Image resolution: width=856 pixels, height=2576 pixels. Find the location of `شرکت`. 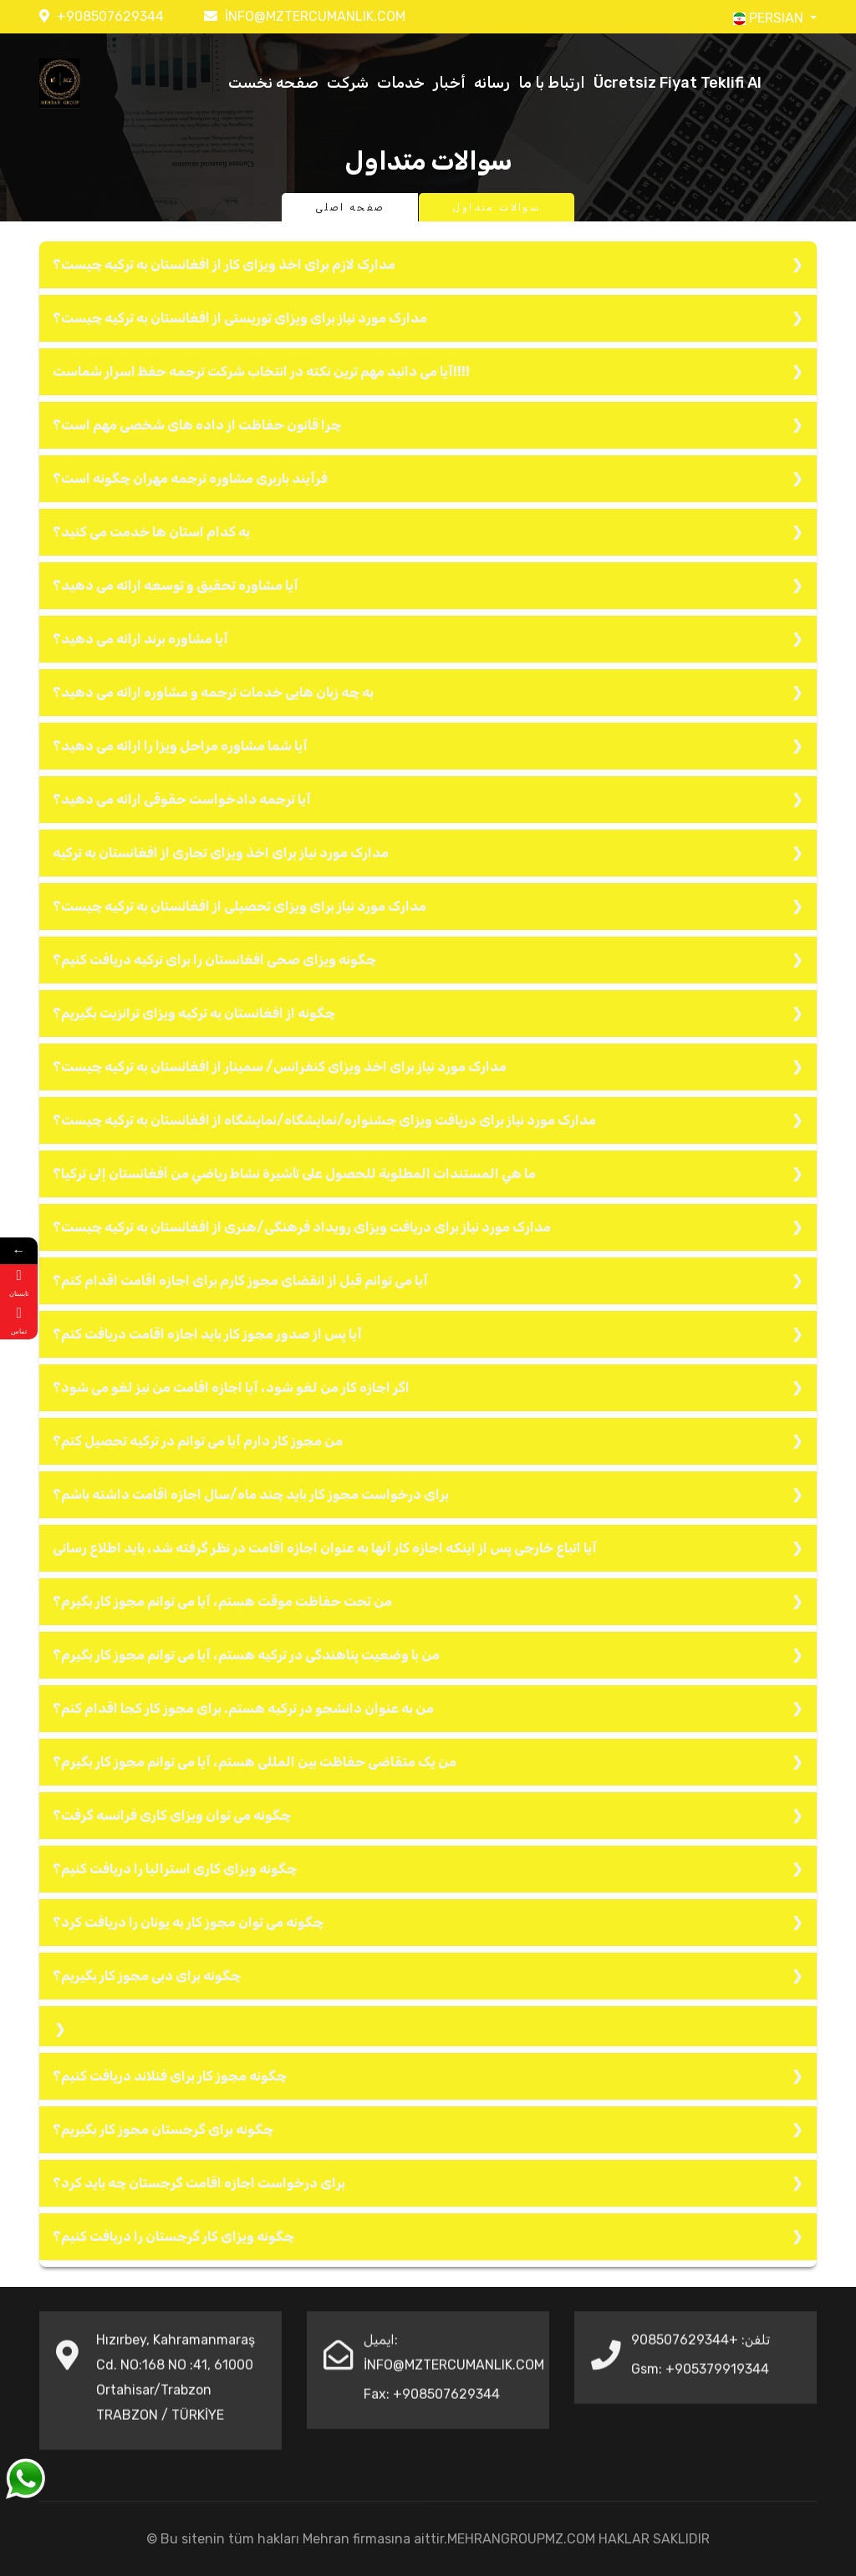

شرکت is located at coordinates (348, 83).